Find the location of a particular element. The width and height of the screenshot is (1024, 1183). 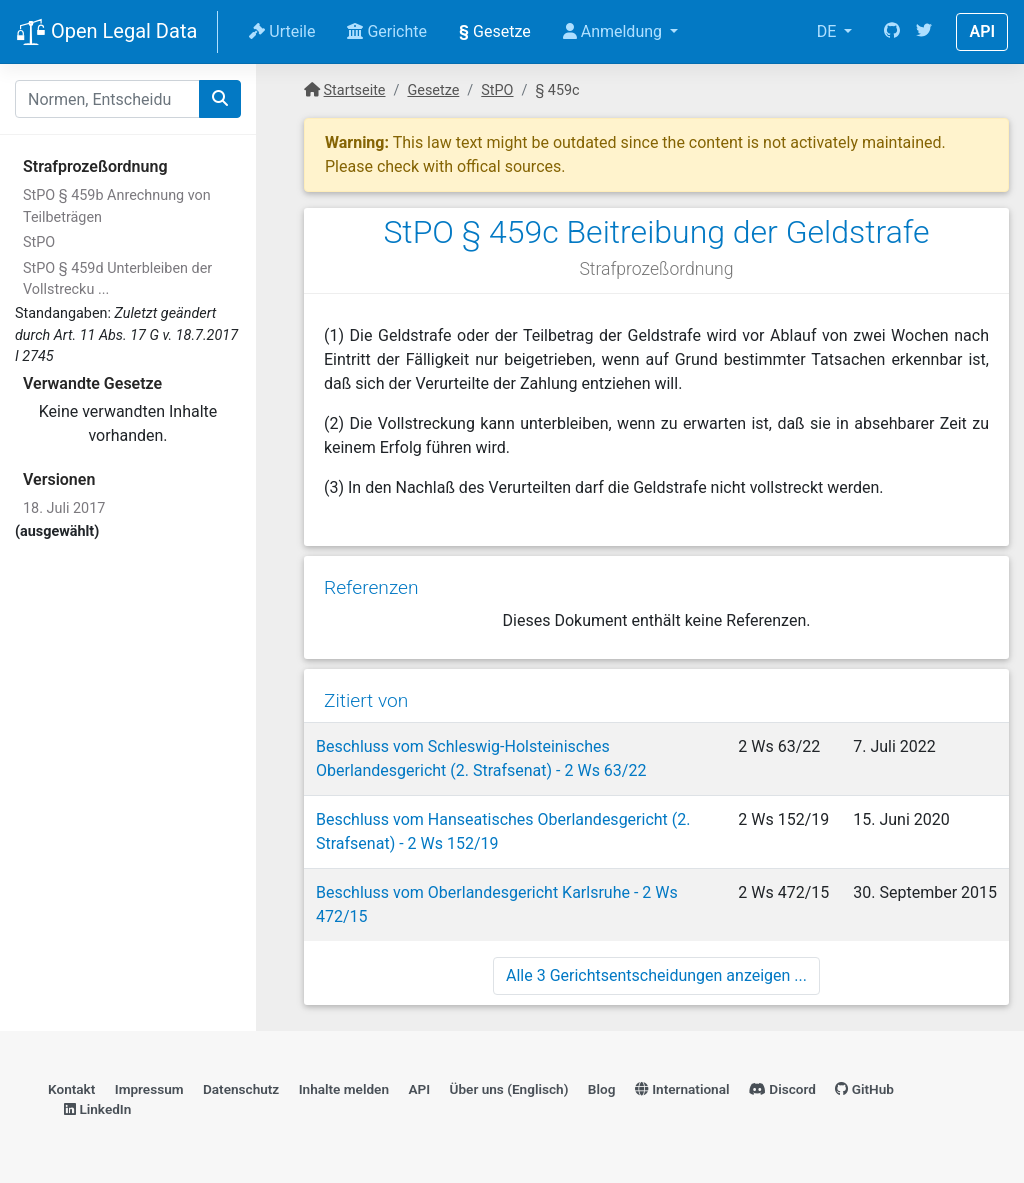

Urteile is located at coordinates (282, 31).